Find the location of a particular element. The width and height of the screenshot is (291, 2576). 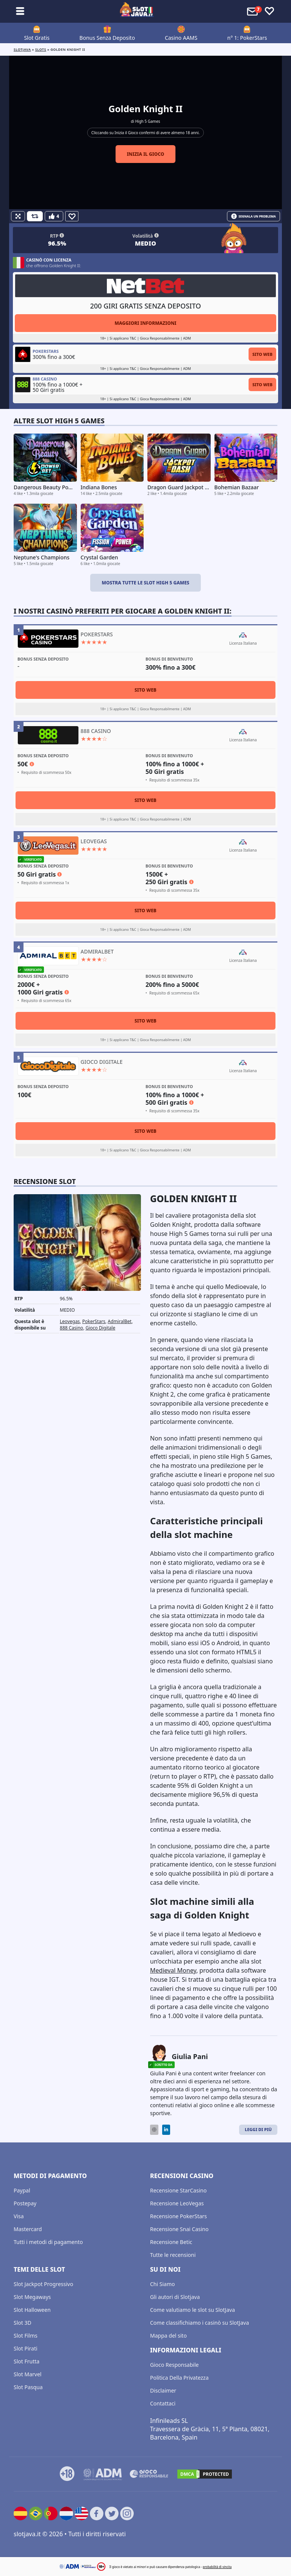

Come valutiamo le slot su SlotJava is located at coordinates (192, 2309).